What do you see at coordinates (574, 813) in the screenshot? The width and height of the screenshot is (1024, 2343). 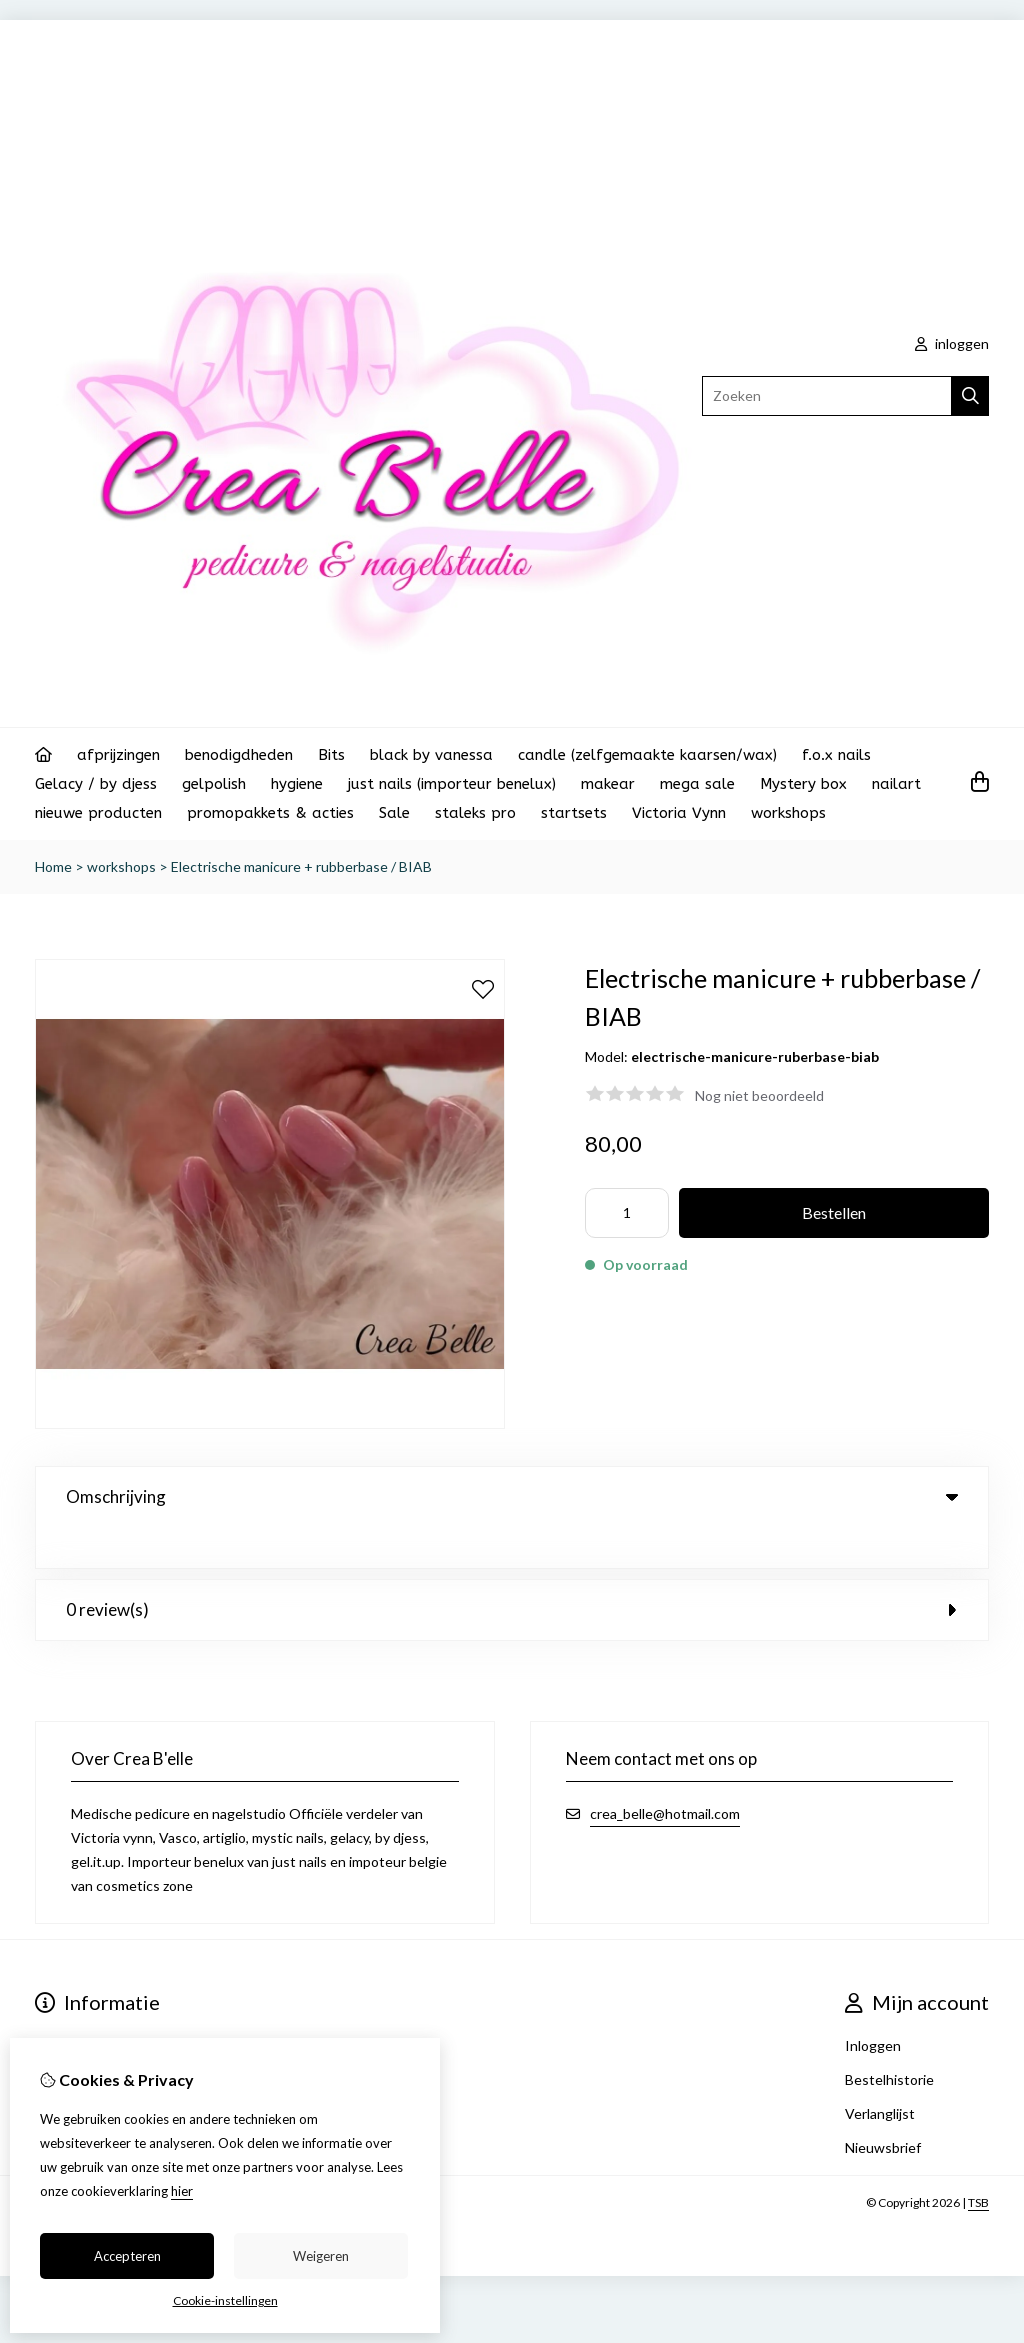 I see `startsets` at bounding box center [574, 813].